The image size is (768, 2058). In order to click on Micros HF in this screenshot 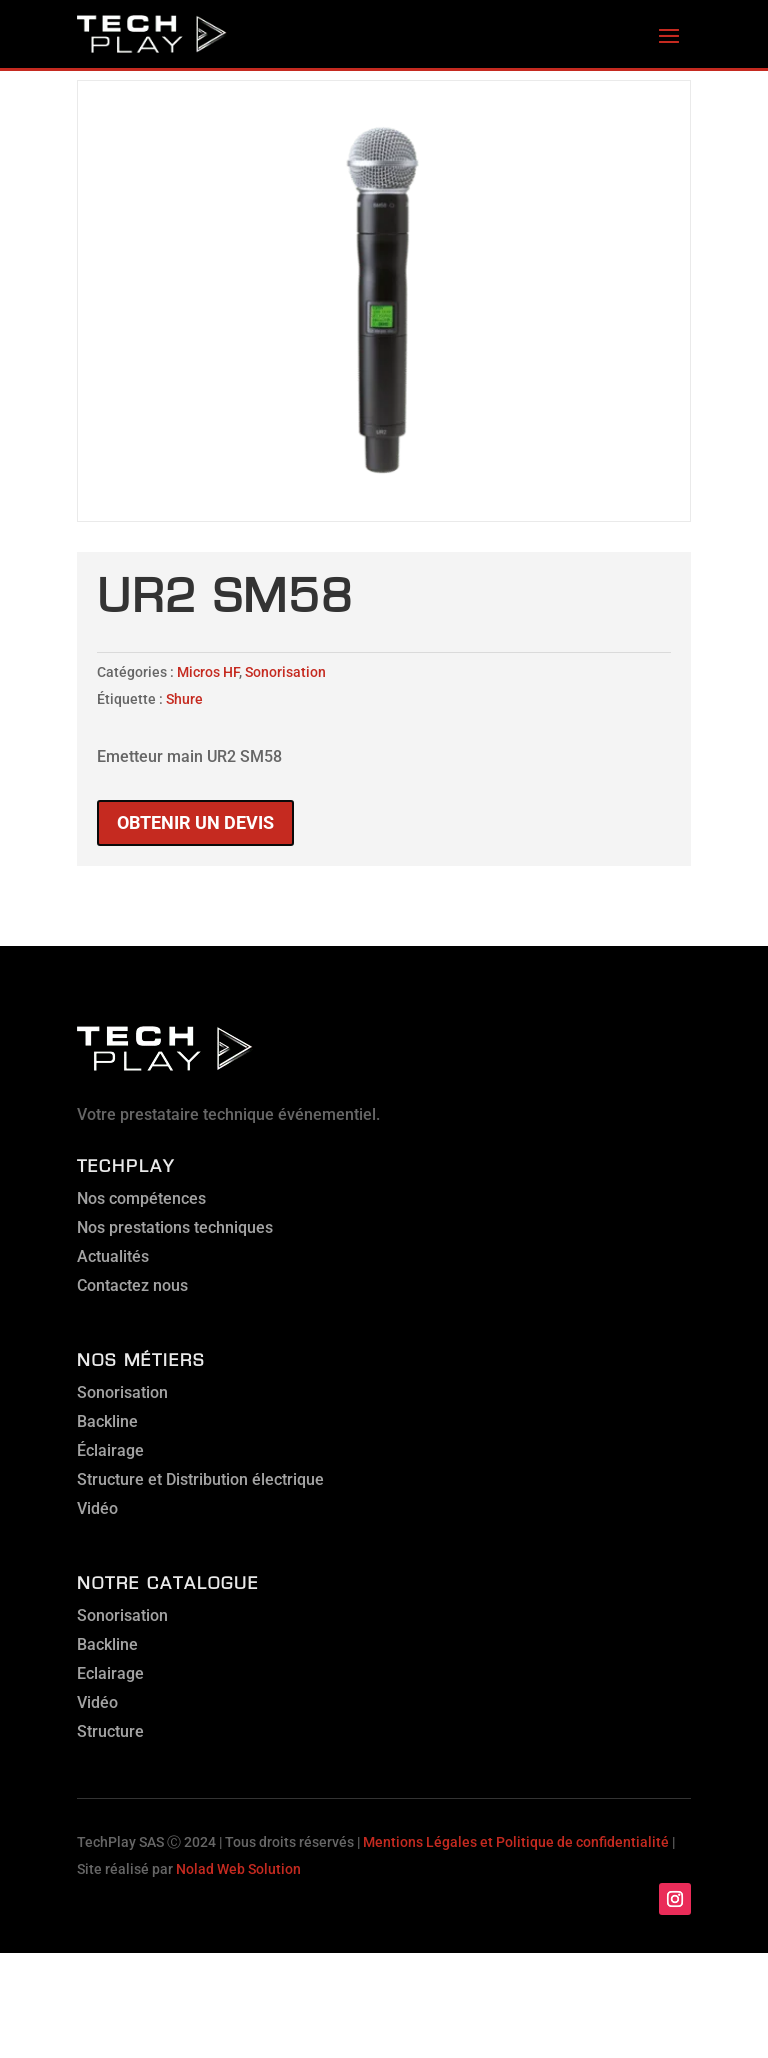, I will do `click(208, 672)`.